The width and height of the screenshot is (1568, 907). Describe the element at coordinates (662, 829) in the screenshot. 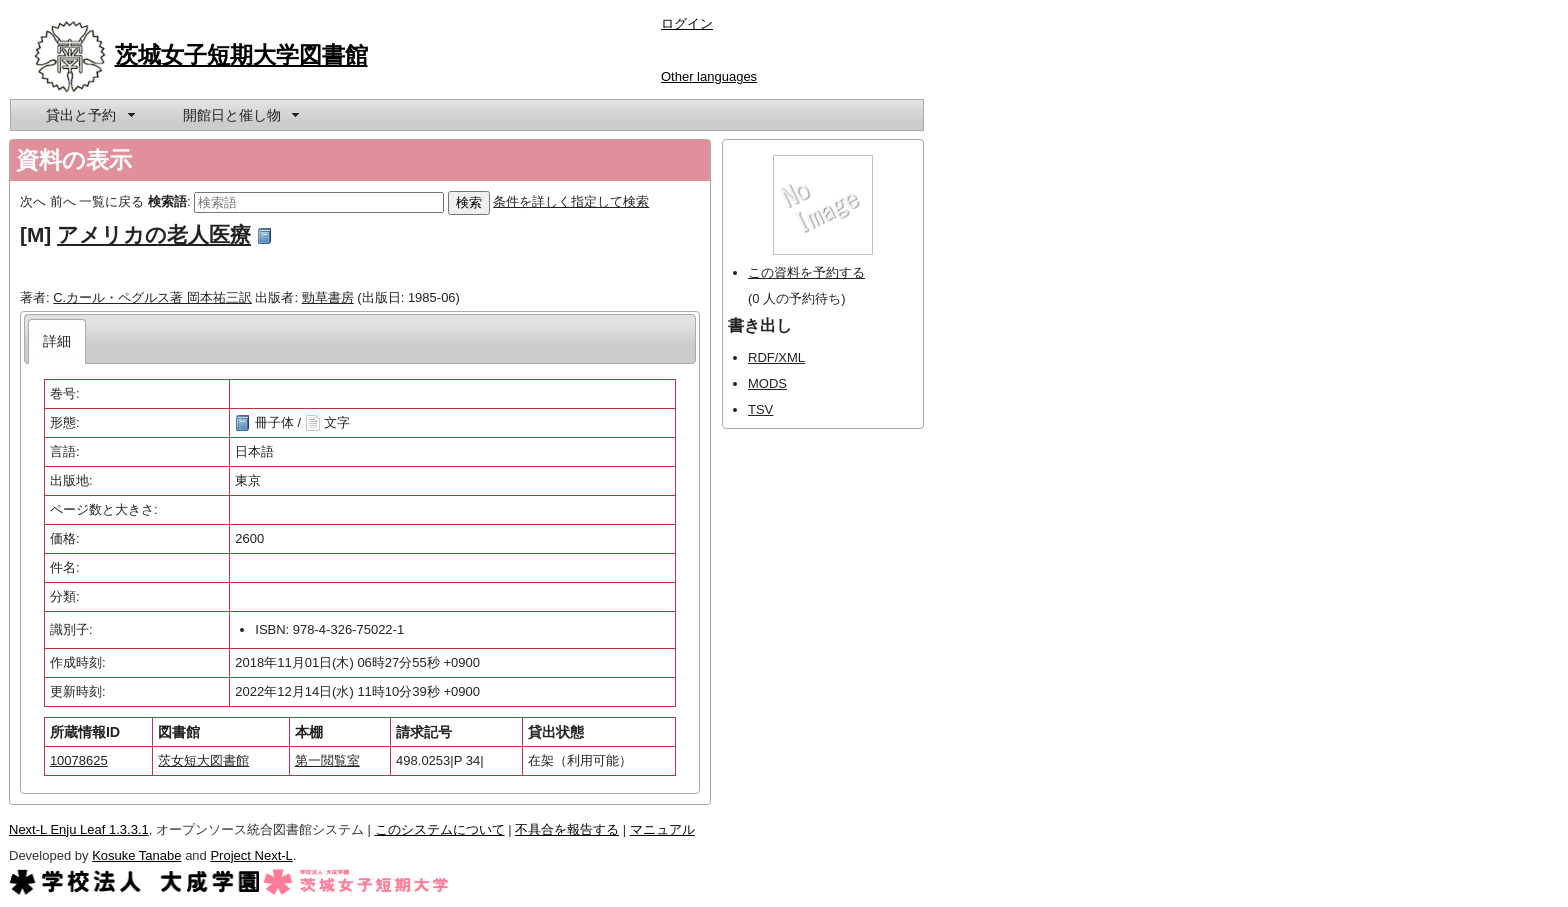

I see `マニュアル` at that location.